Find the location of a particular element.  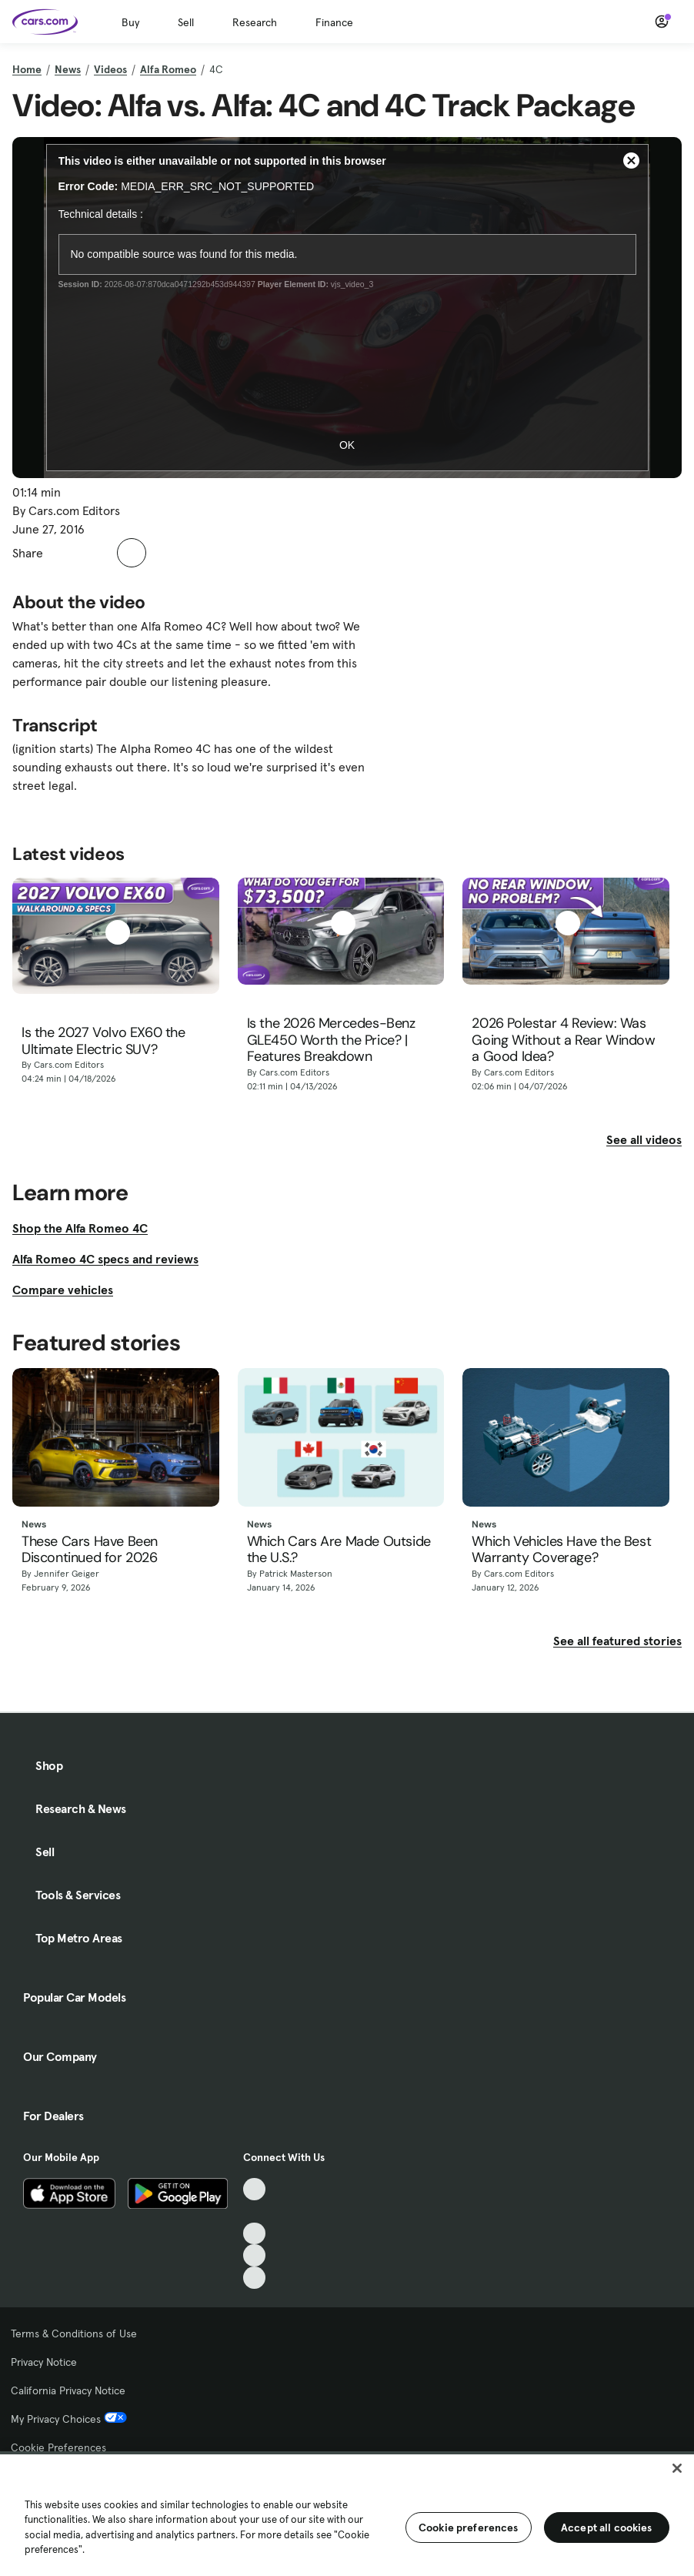

Compare vehicles is located at coordinates (62, 1289).